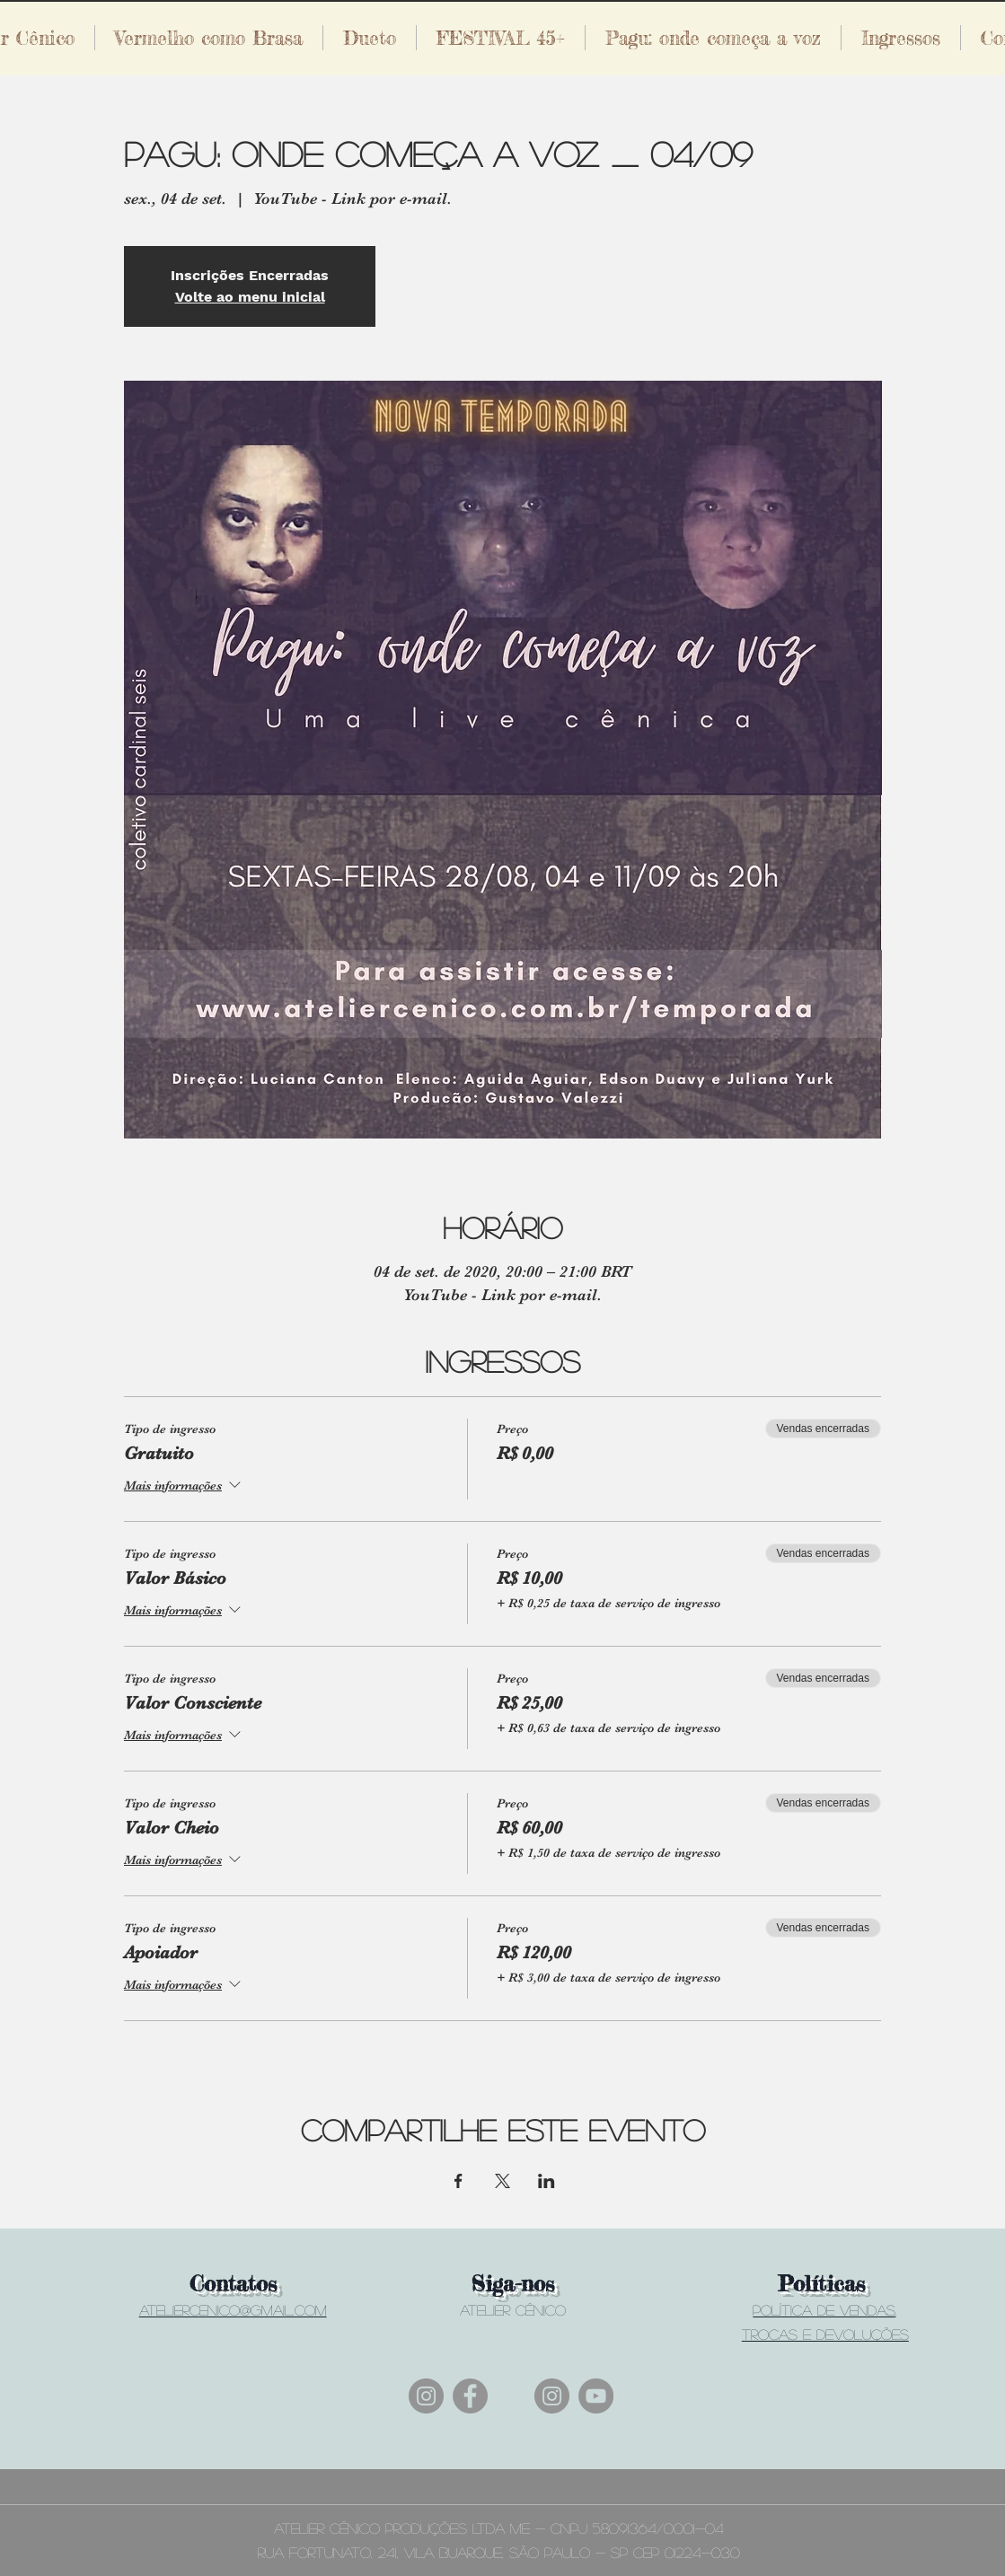 This screenshot has width=1005, height=2576. What do you see at coordinates (546, 2181) in the screenshot?
I see `[Compartilhe o evento em LinkedIn]` at bounding box center [546, 2181].